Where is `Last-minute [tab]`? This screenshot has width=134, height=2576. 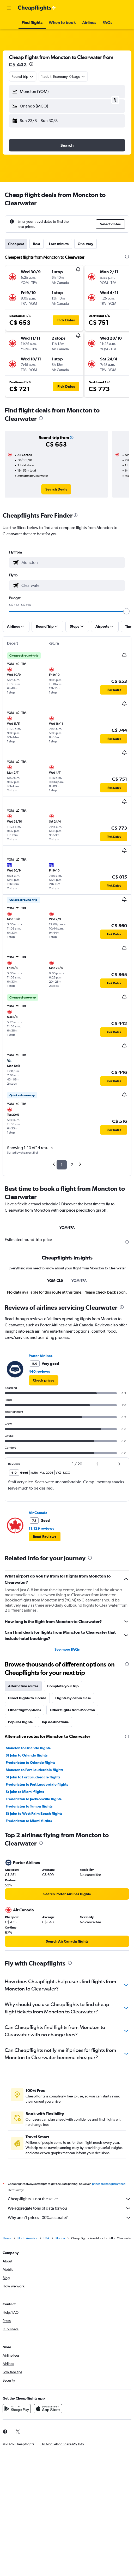
Last-minute [tab] is located at coordinates (59, 244).